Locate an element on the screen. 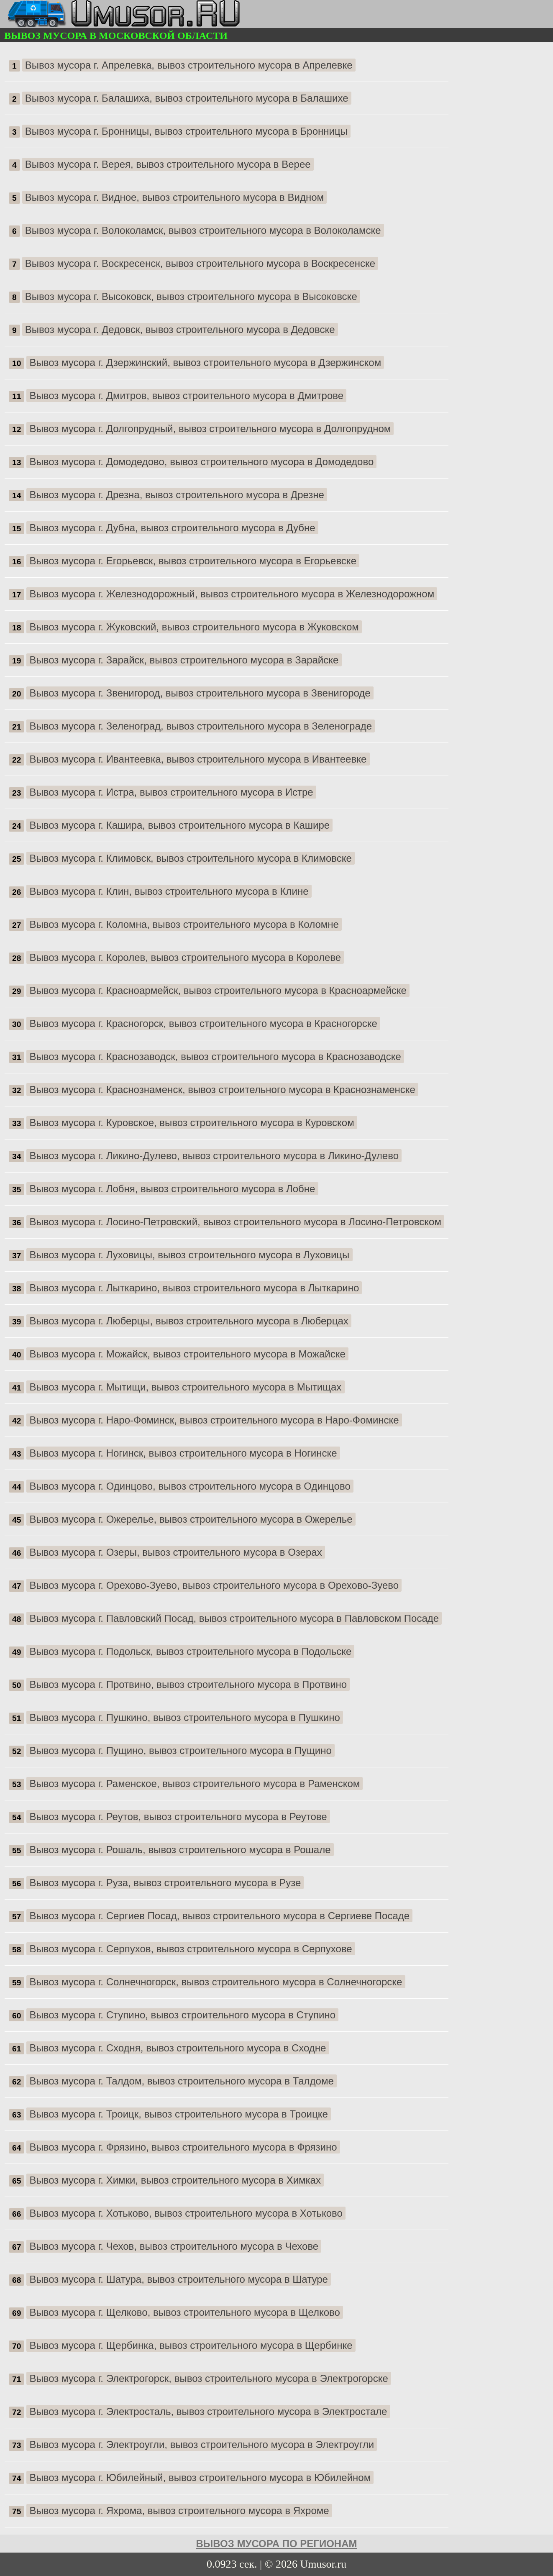 This screenshot has width=553, height=2576. Вывоз мусора г. Павловский Посад, вывоз строительного мусора в Павловском Посаде is located at coordinates (234, 1618).